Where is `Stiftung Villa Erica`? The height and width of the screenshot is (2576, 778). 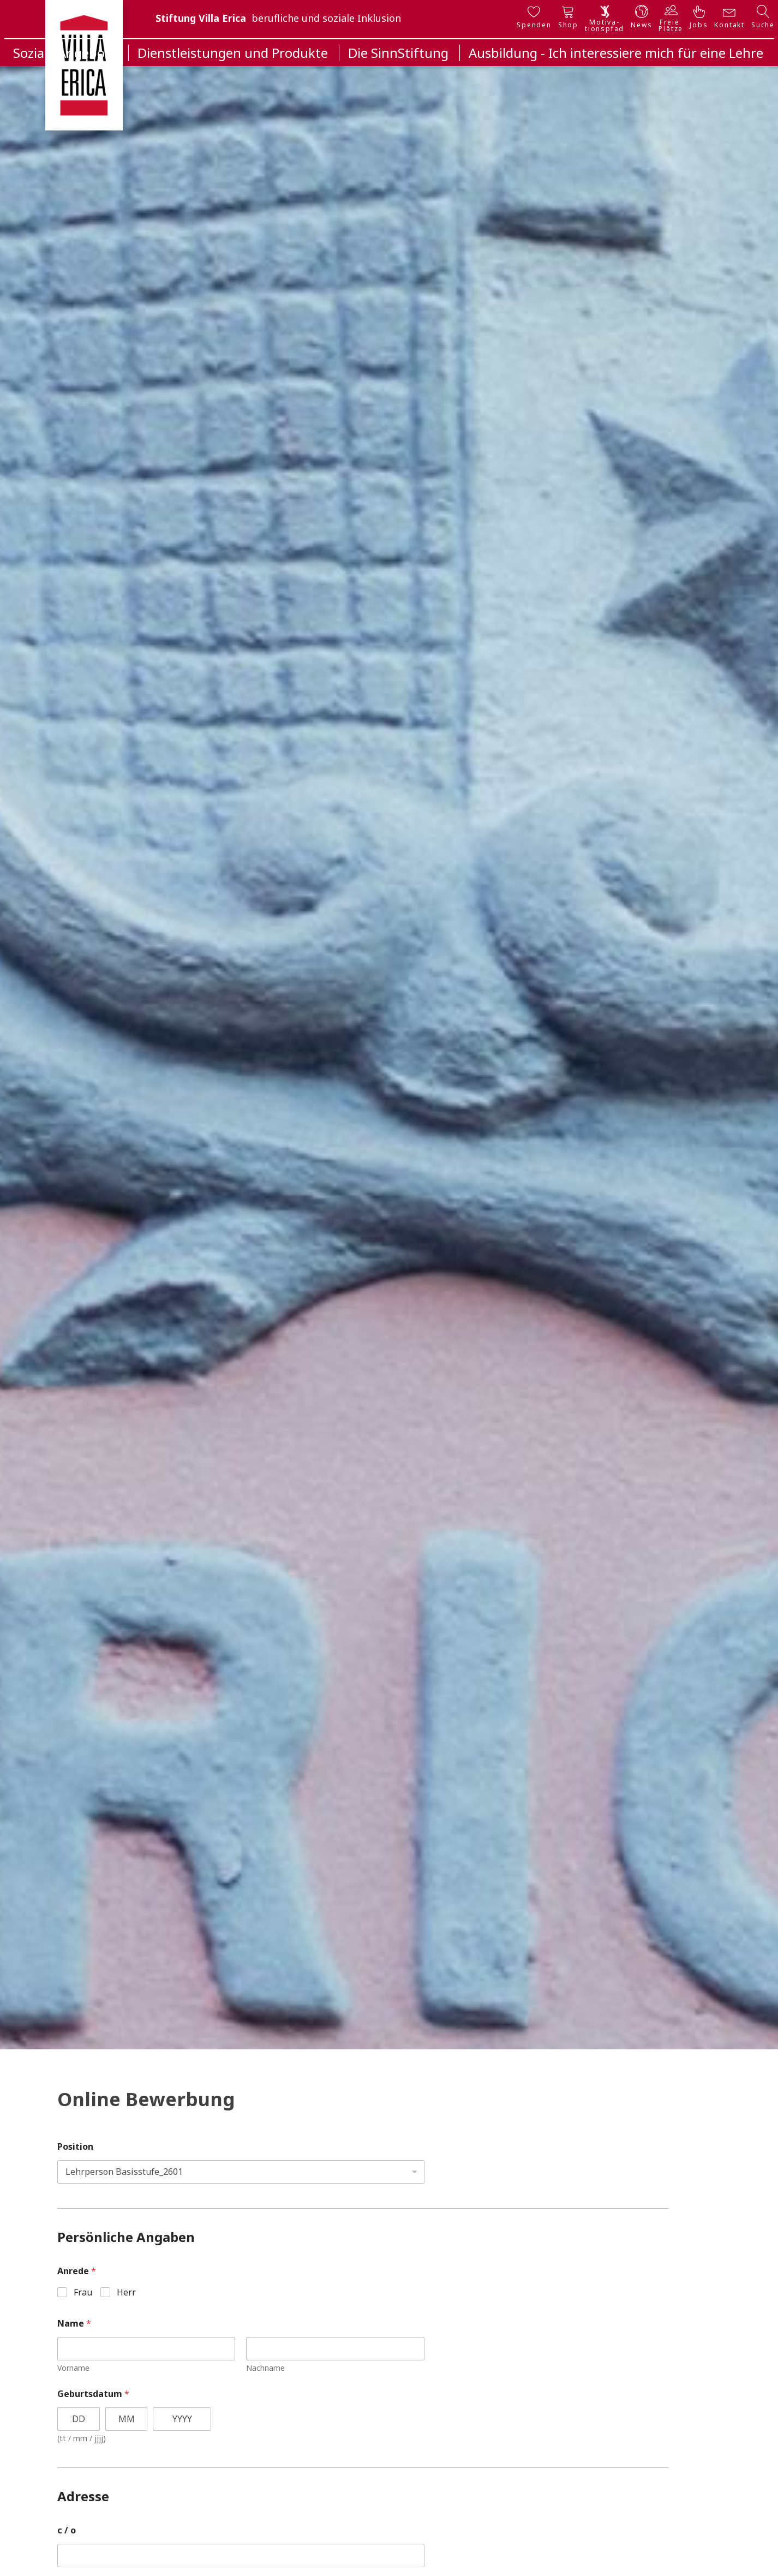
Stiftung Villa Erica is located at coordinates (200, 18).